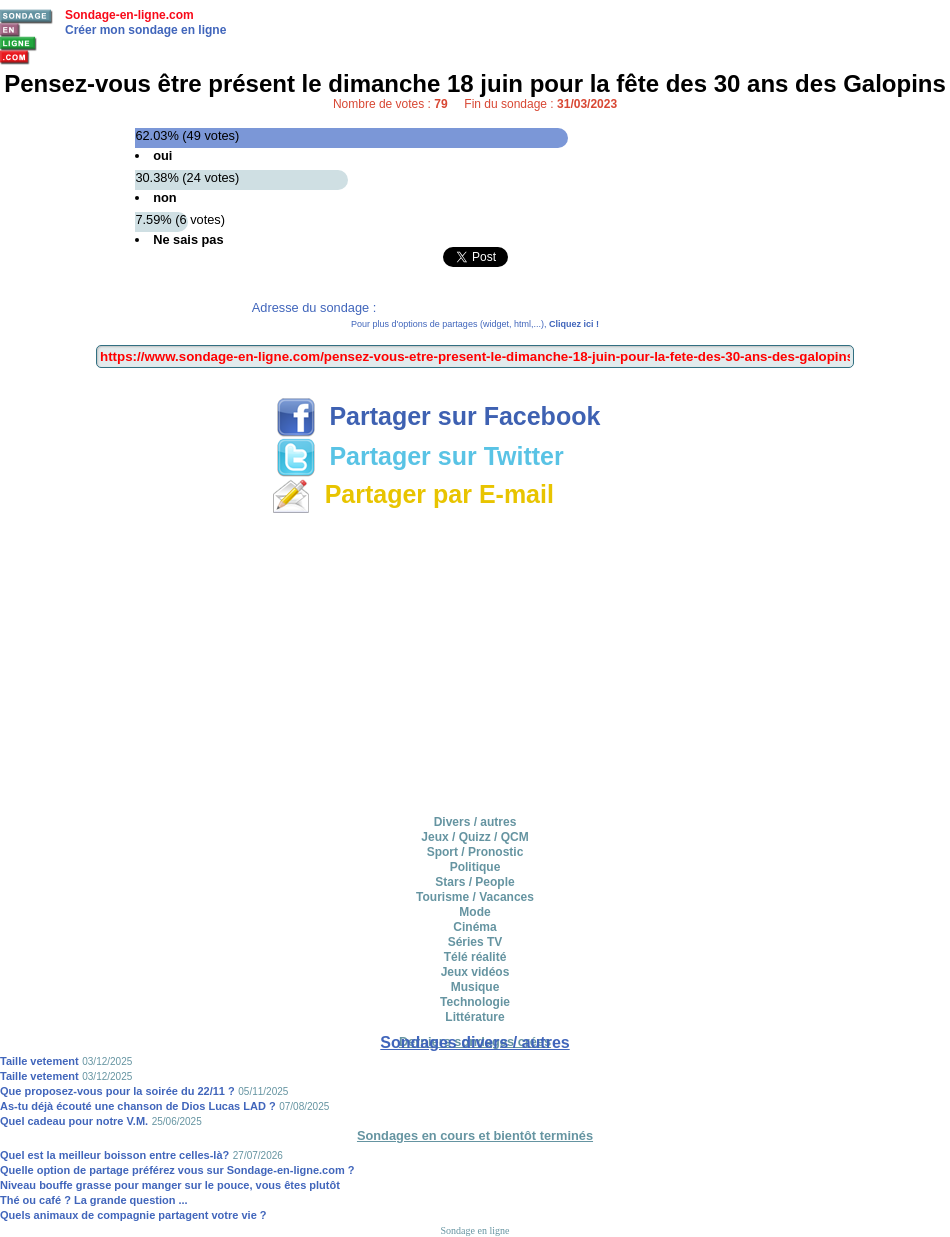  Describe the element at coordinates (420, 456) in the screenshot. I see `Partager sur Twitter` at that location.